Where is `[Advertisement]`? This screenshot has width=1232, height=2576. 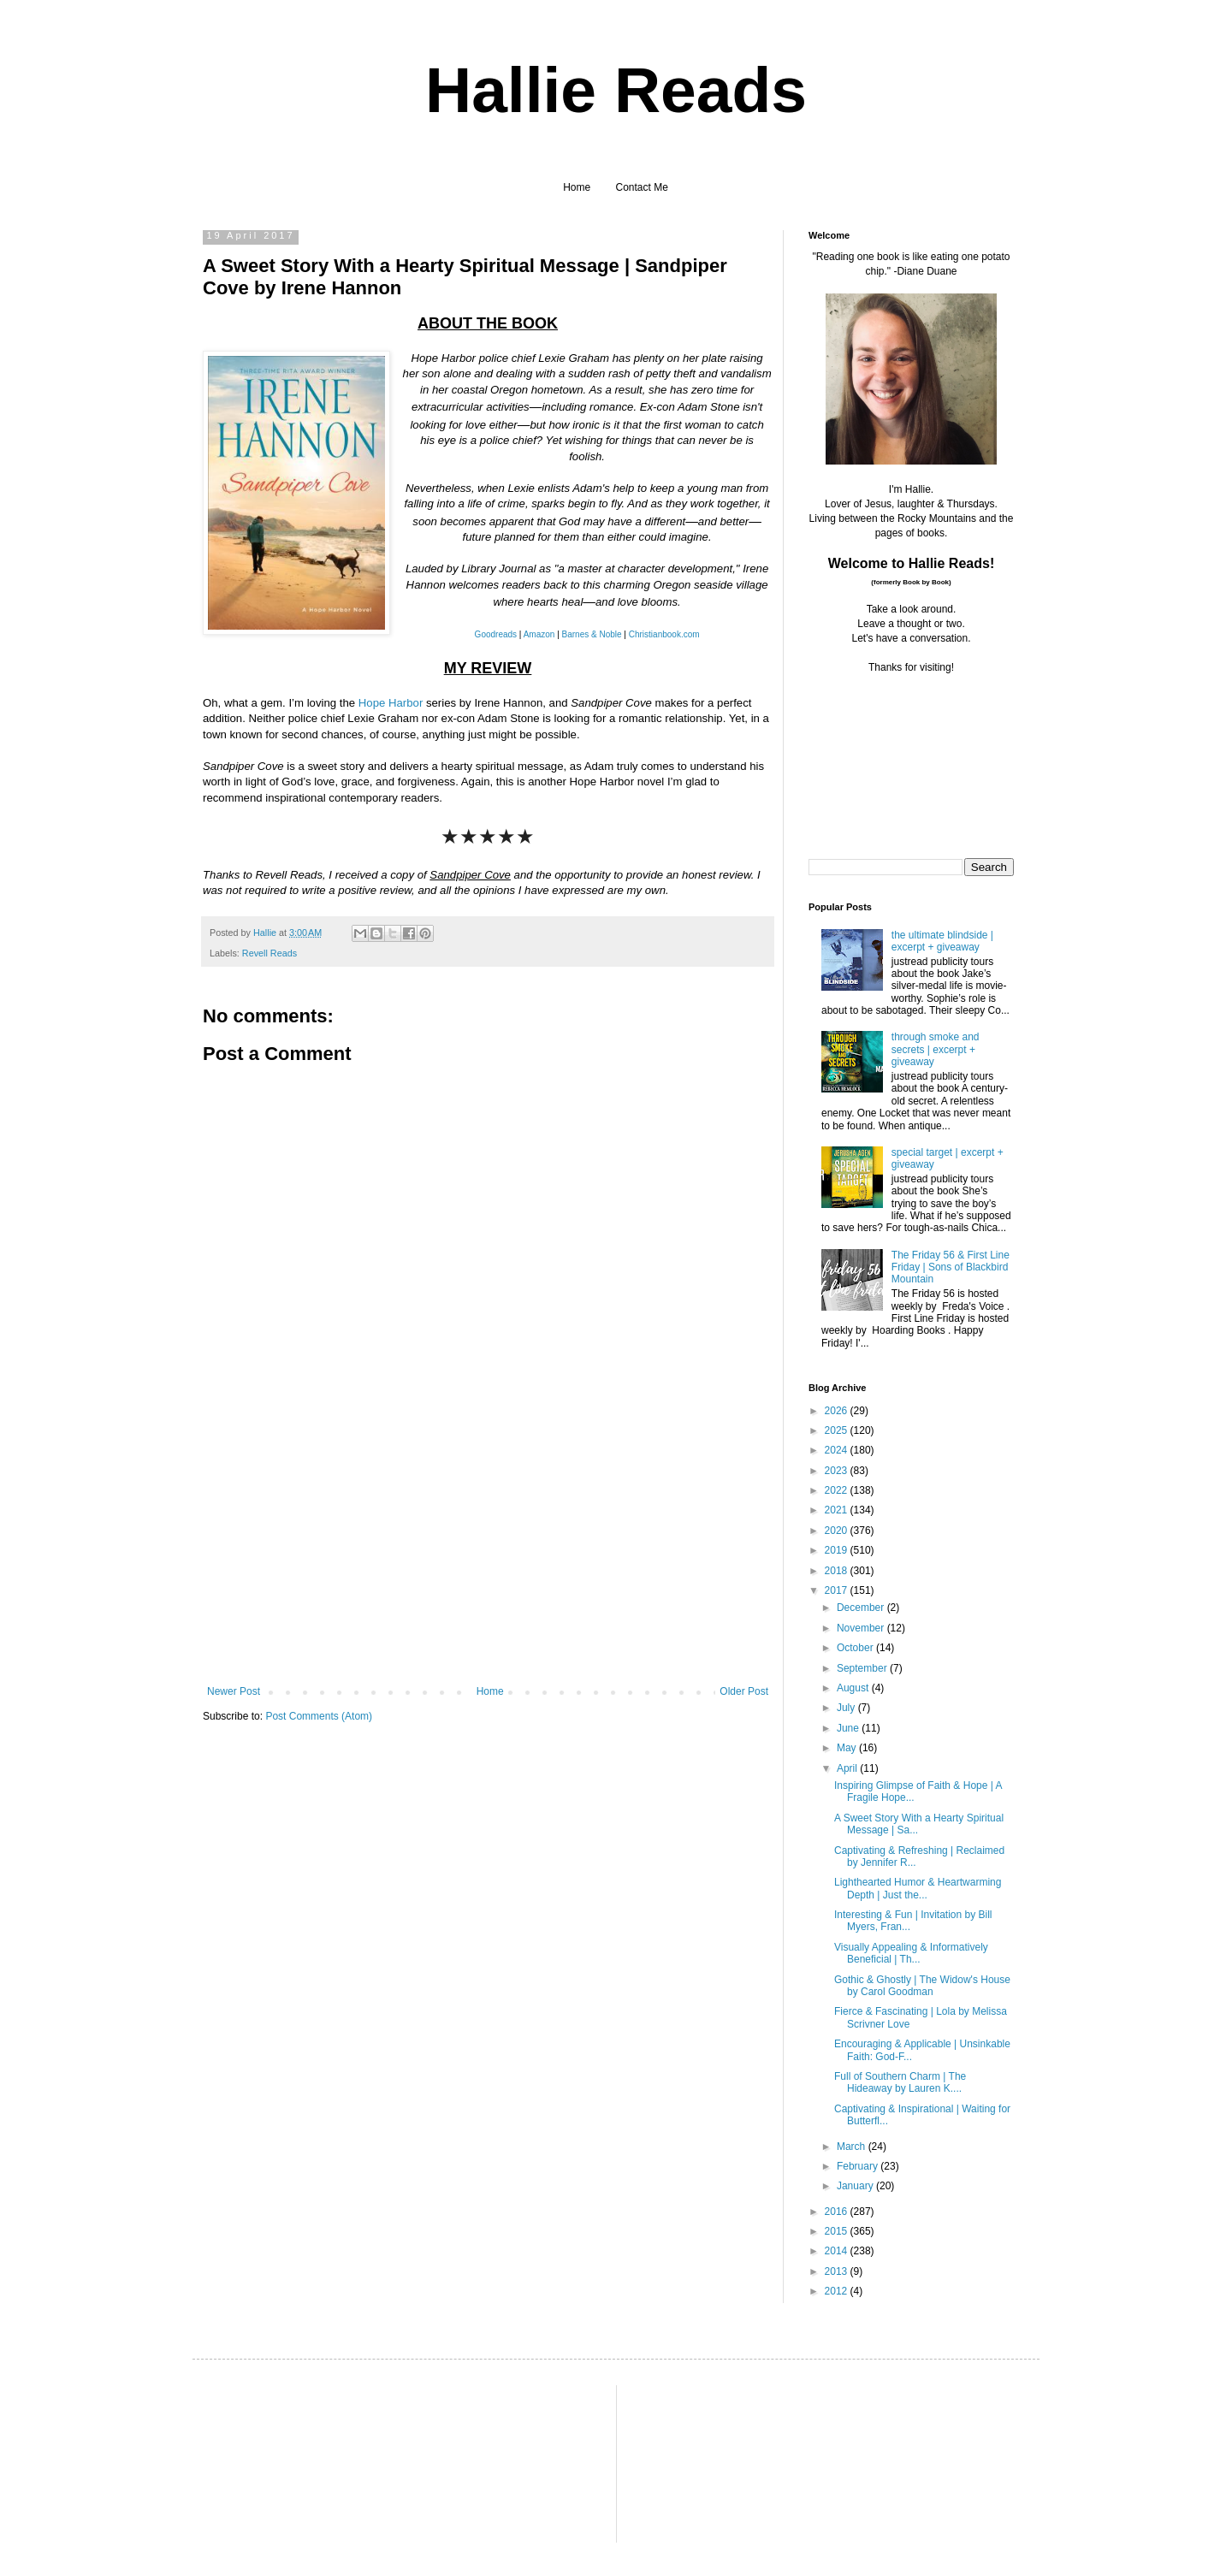 [Advertisement] is located at coordinates (487, 1557).